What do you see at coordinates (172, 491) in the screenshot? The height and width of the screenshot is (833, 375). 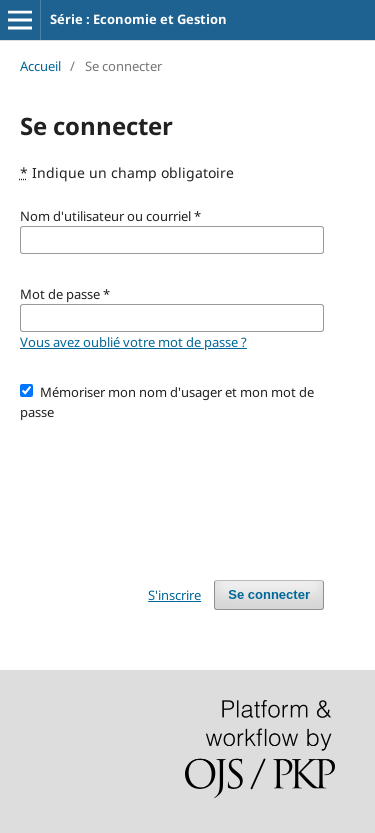 I see `[presentation]` at bounding box center [172, 491].